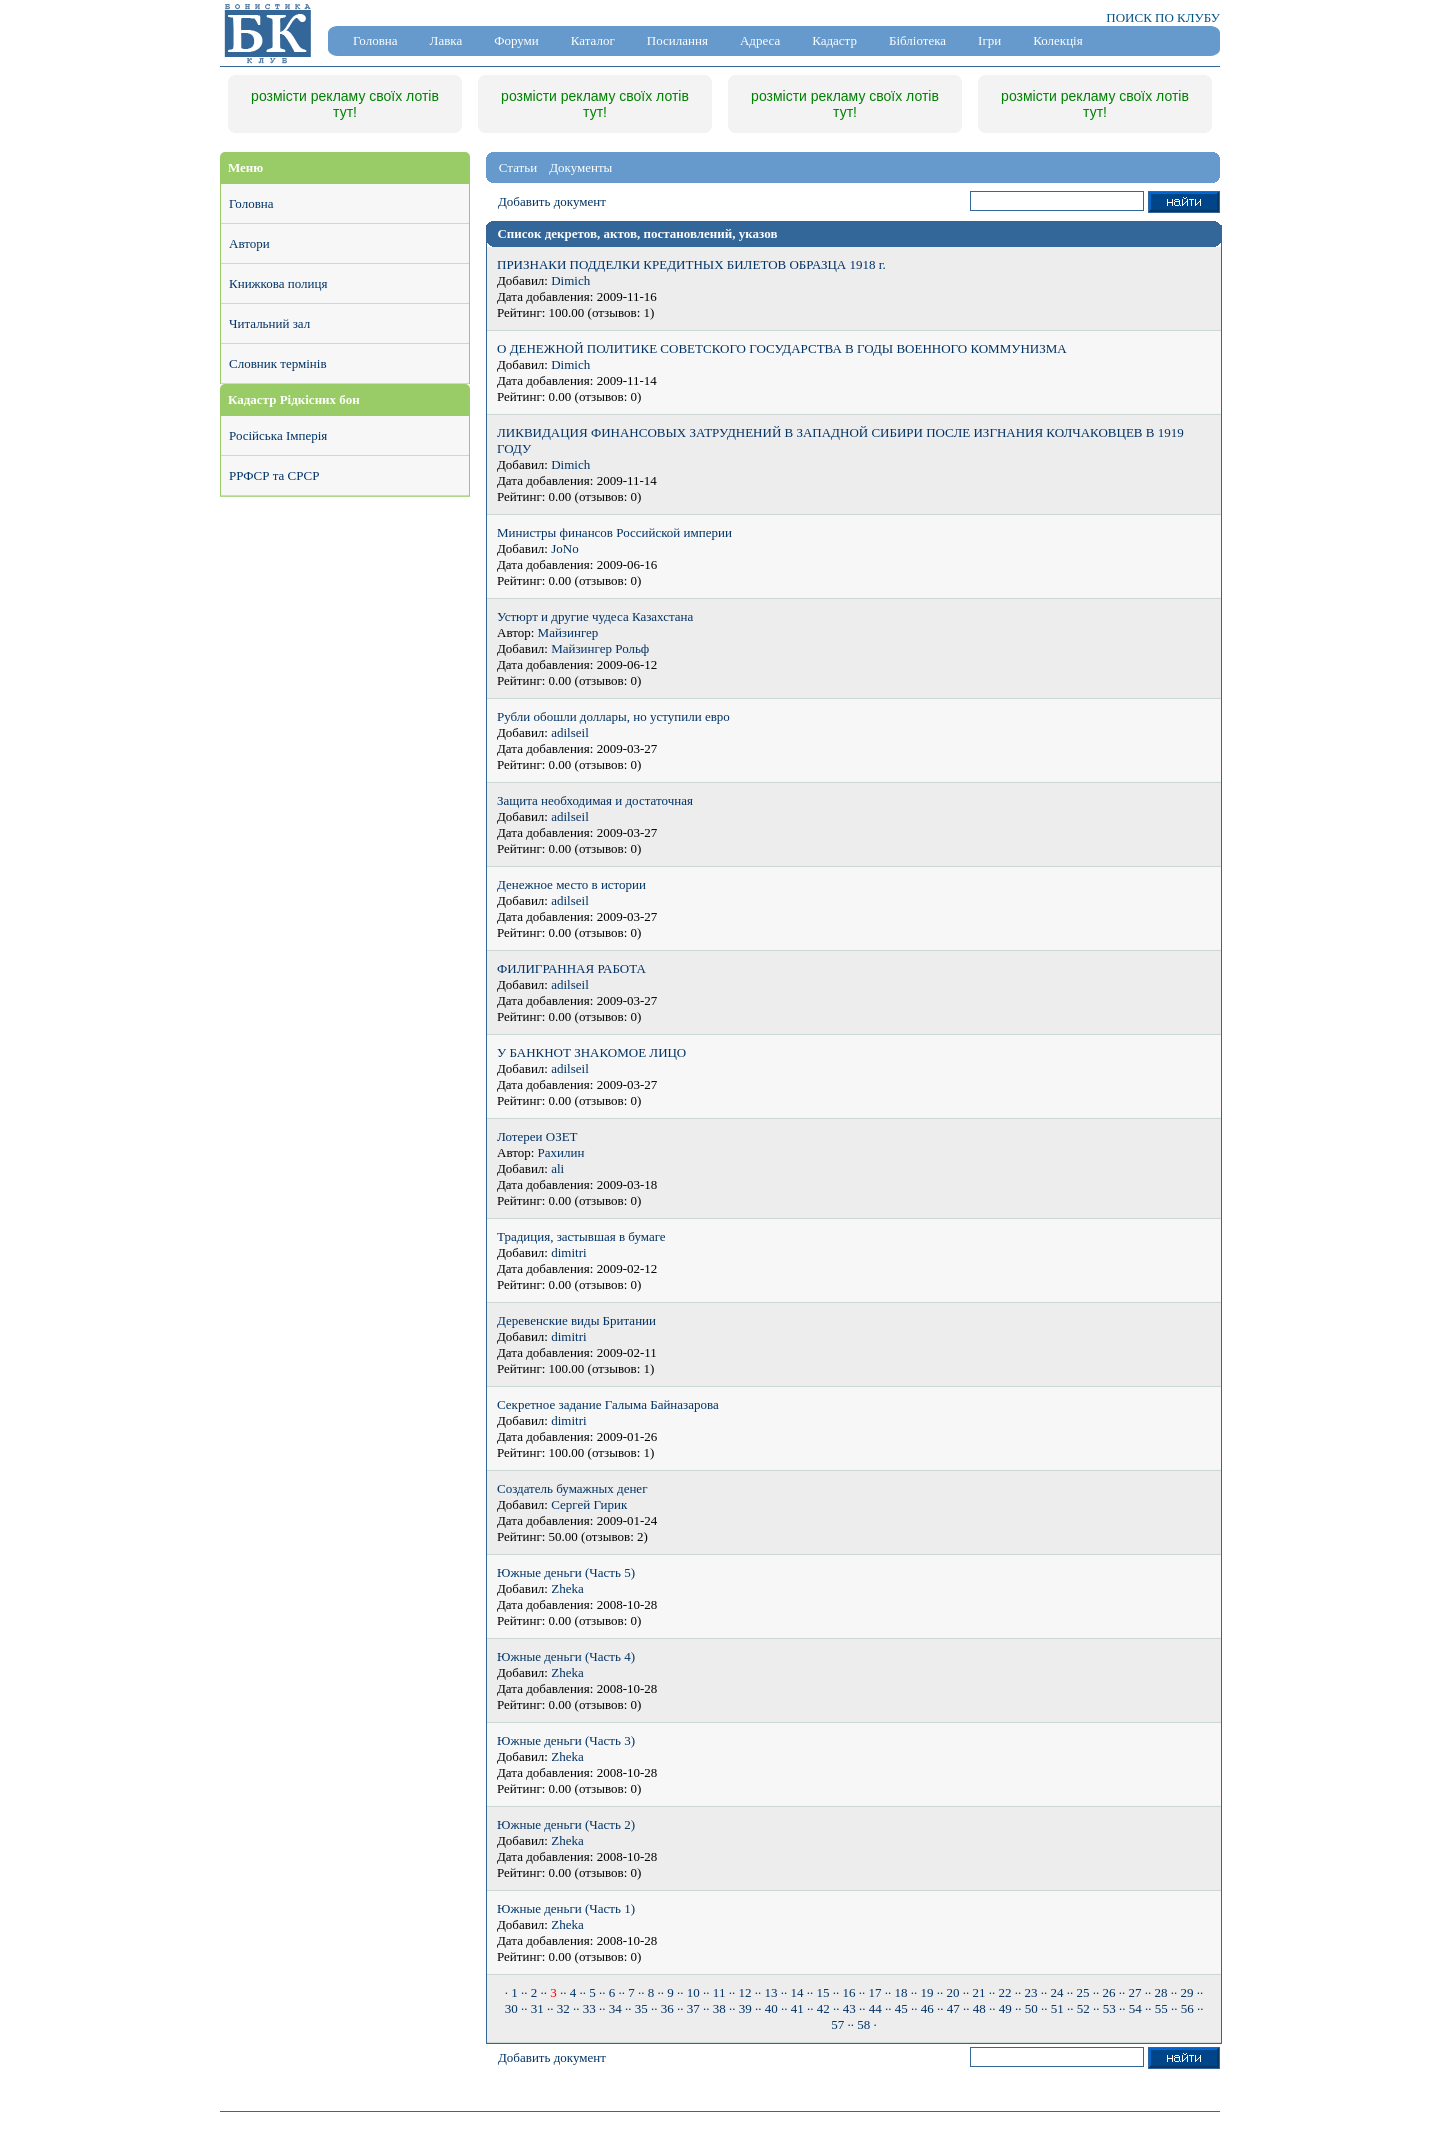 The height and width of the screenshot is (2148, 1440). I want to click on Создатель бумажных денег, so click(572, 1488).